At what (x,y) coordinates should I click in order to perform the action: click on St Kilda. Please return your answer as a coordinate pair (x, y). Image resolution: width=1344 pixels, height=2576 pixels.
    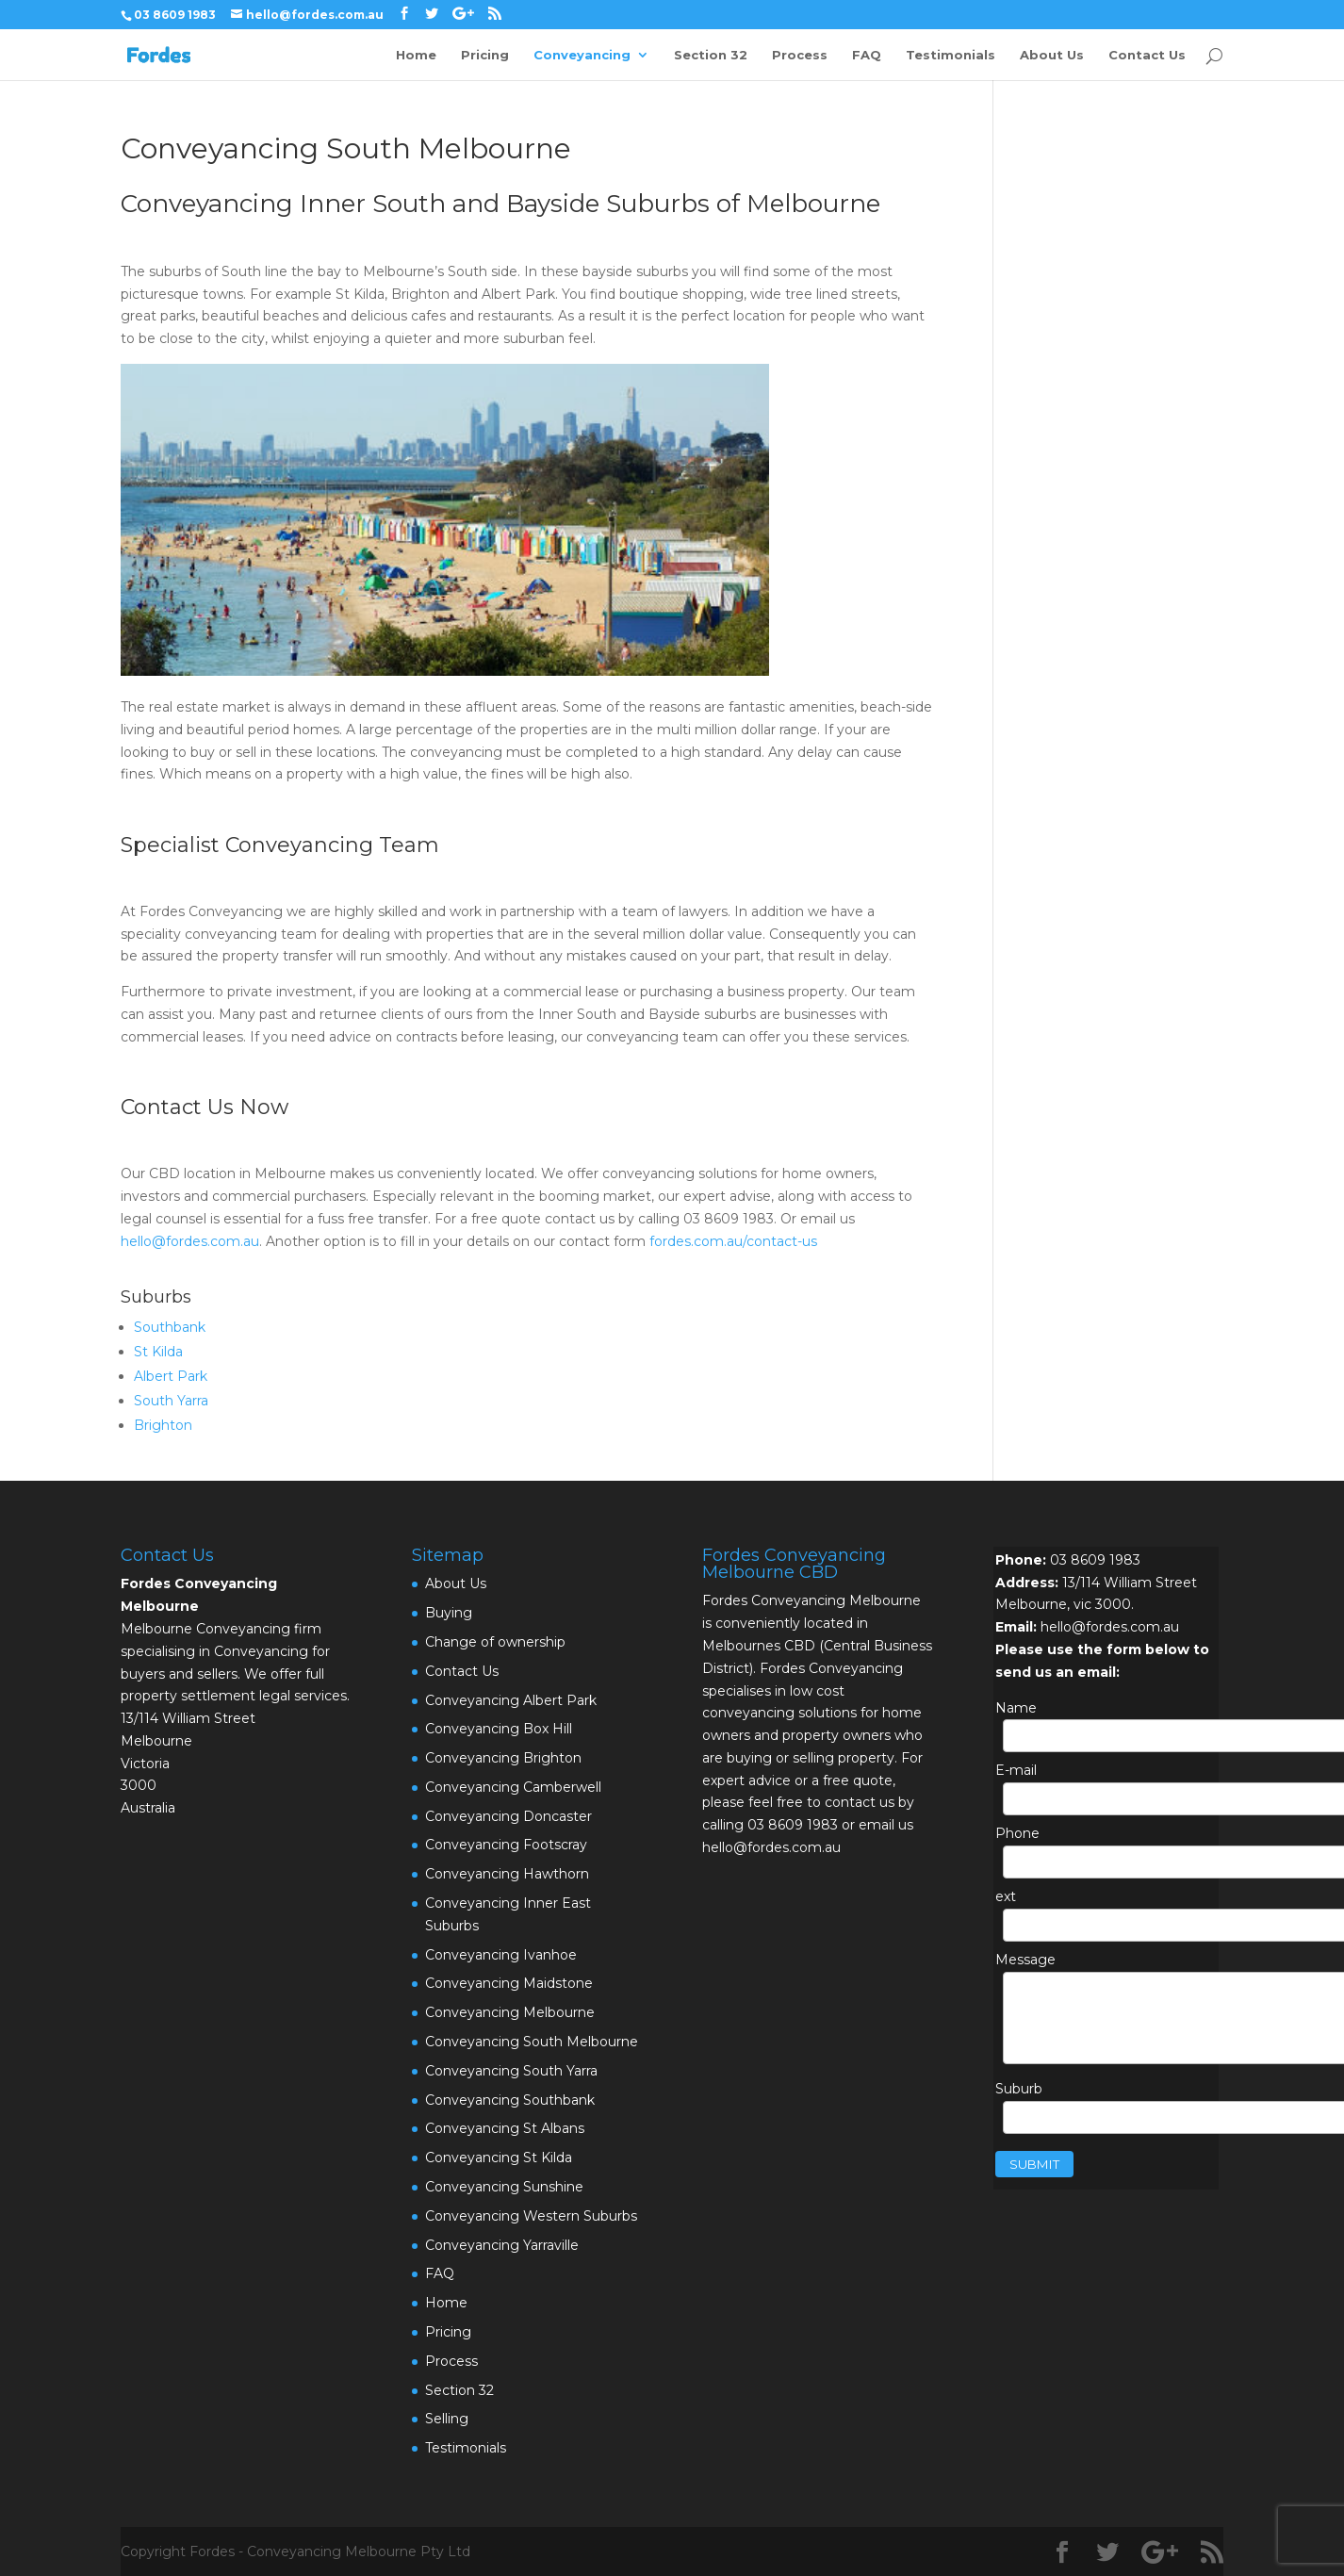
    Looking at the image, I should click on (158, 1351).